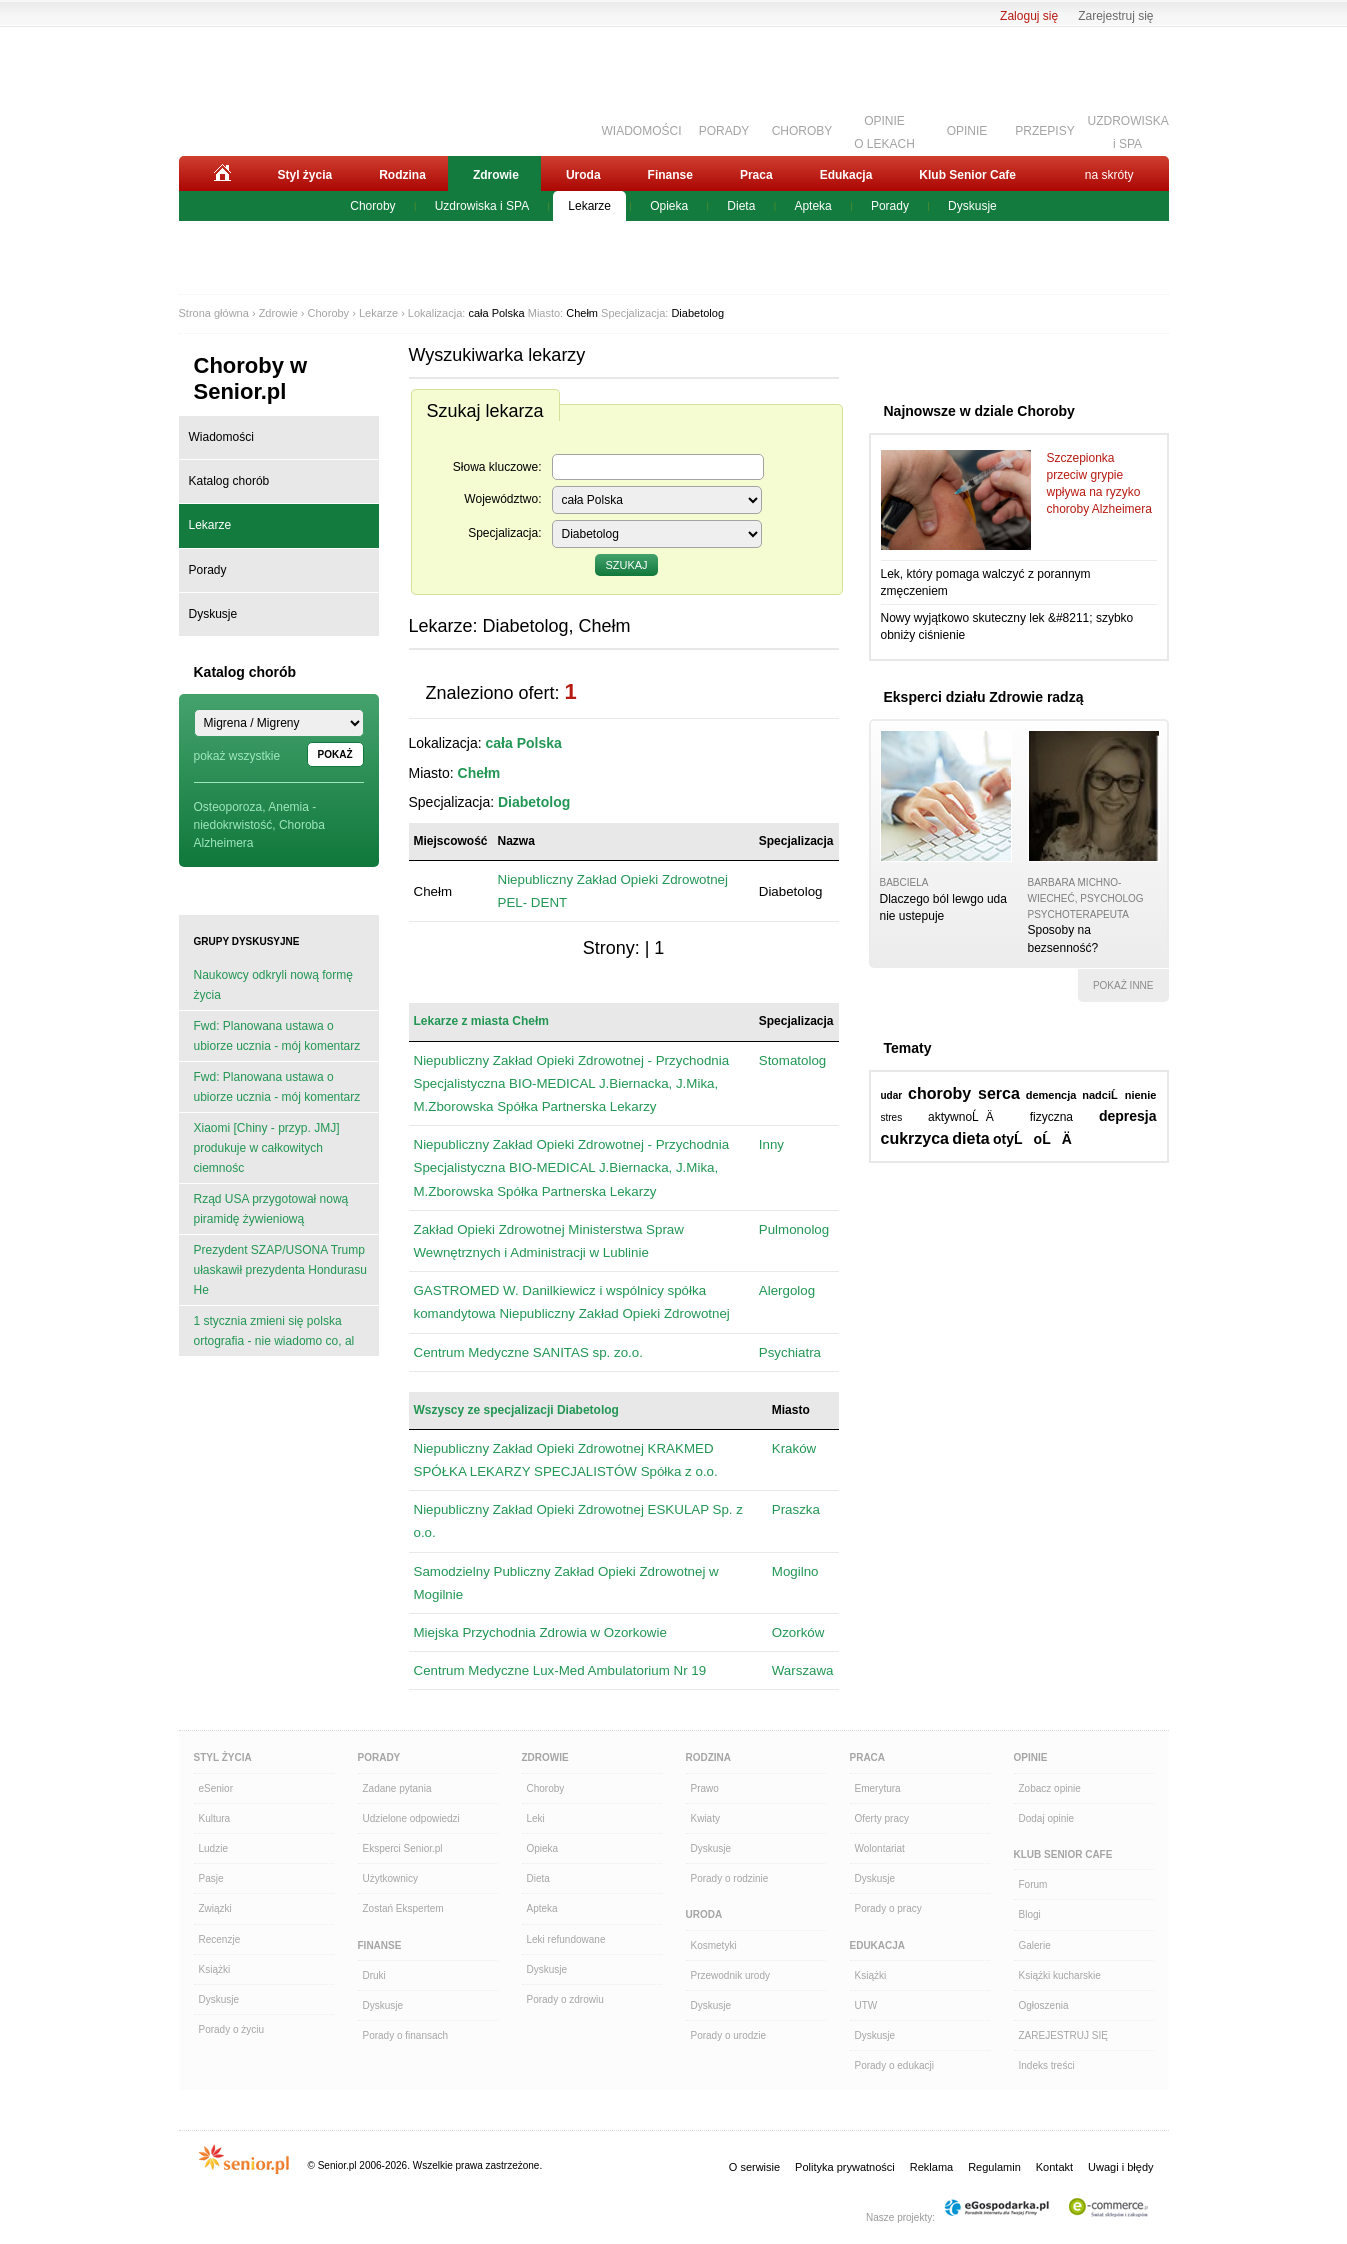  Describe the element at coordinates (216, 1788) in the screenshot. I see `eSenior` at that location.